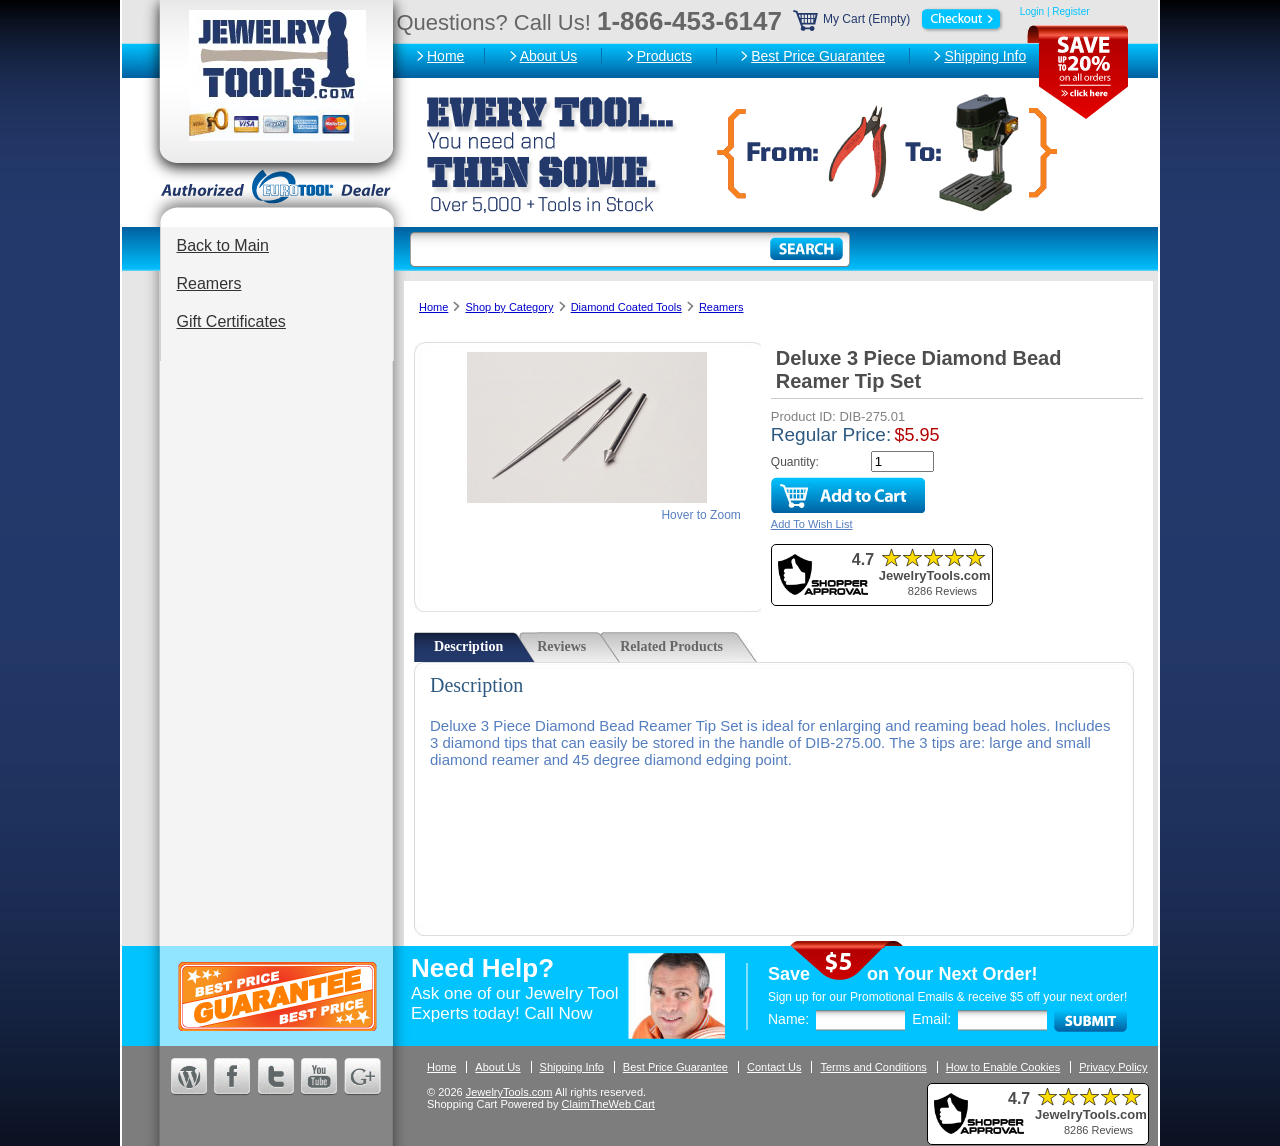  I want to click on JewelryTools.com, so click(509, 1092).